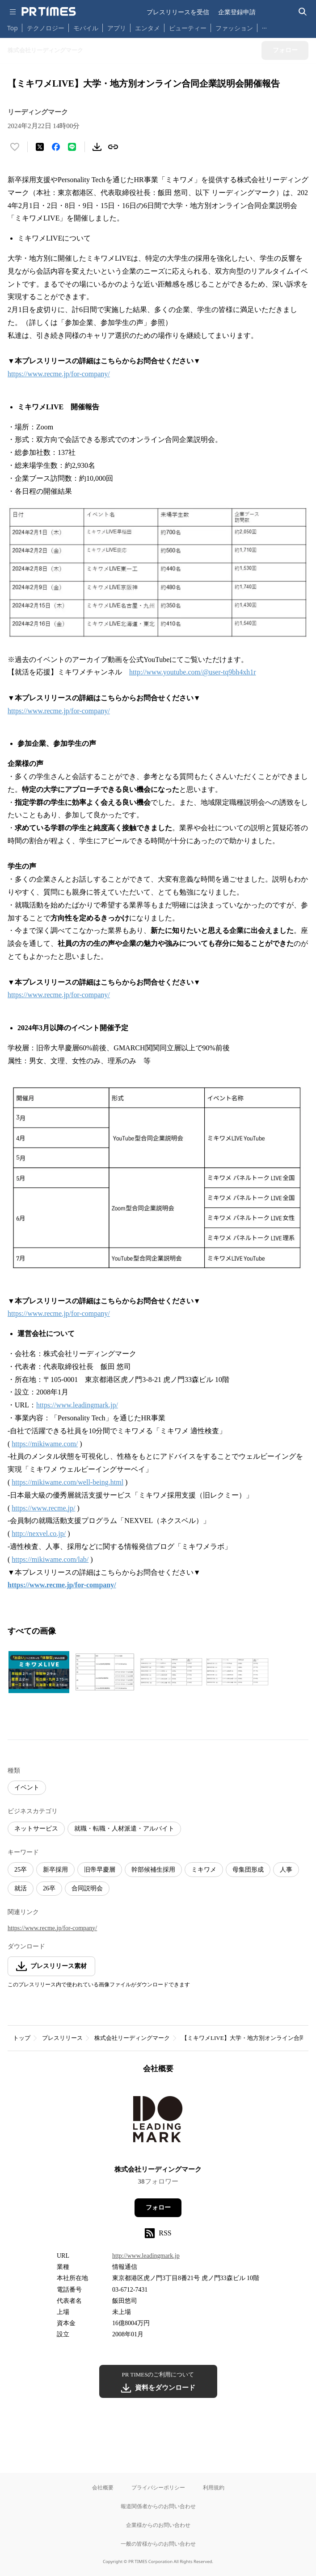  I want to click on https://mikiwame.com/well-being.html, so click(67, 1482).